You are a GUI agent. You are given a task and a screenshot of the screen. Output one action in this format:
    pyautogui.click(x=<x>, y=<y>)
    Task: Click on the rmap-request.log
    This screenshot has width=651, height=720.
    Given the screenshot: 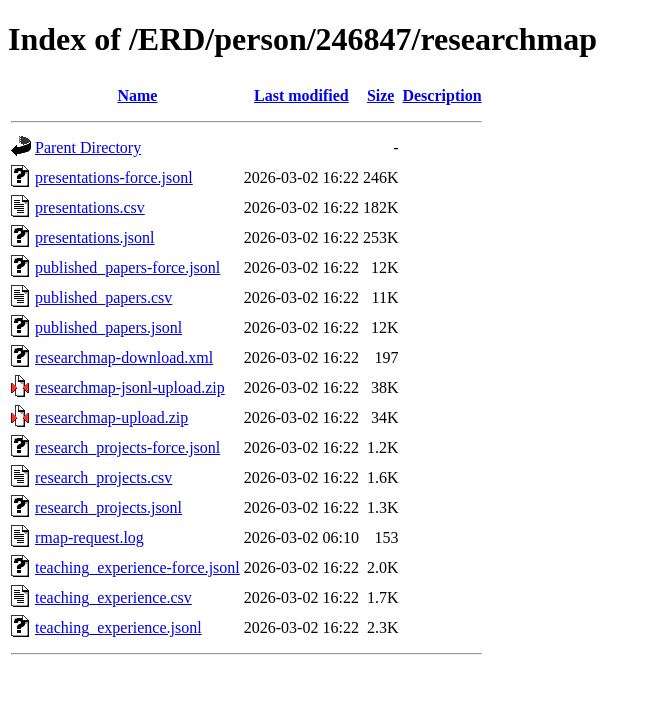 What is the action you would take?
    pyautogui.click(x=89, y=537)
    